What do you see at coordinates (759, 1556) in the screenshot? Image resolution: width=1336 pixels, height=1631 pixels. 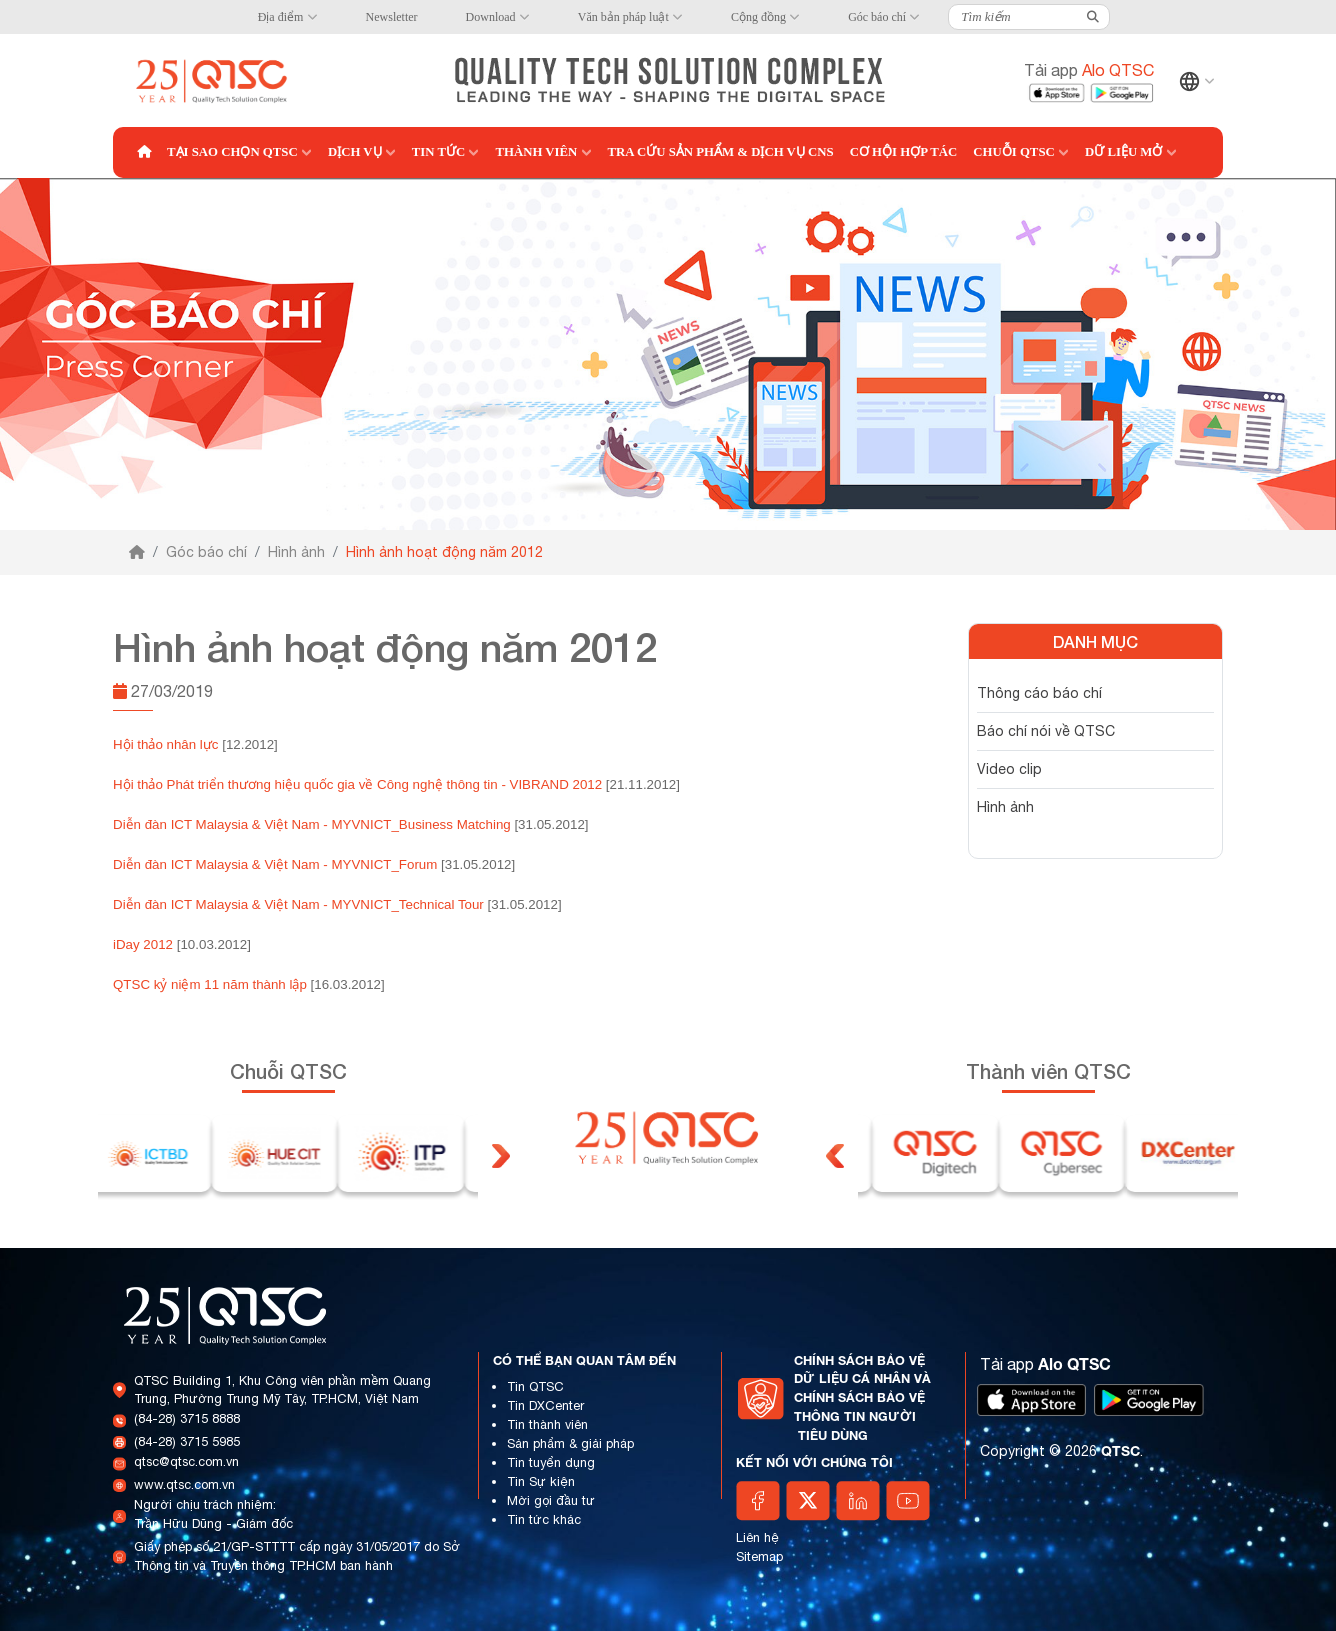 I see `Sitemap` at bounding box center [759, 1556].